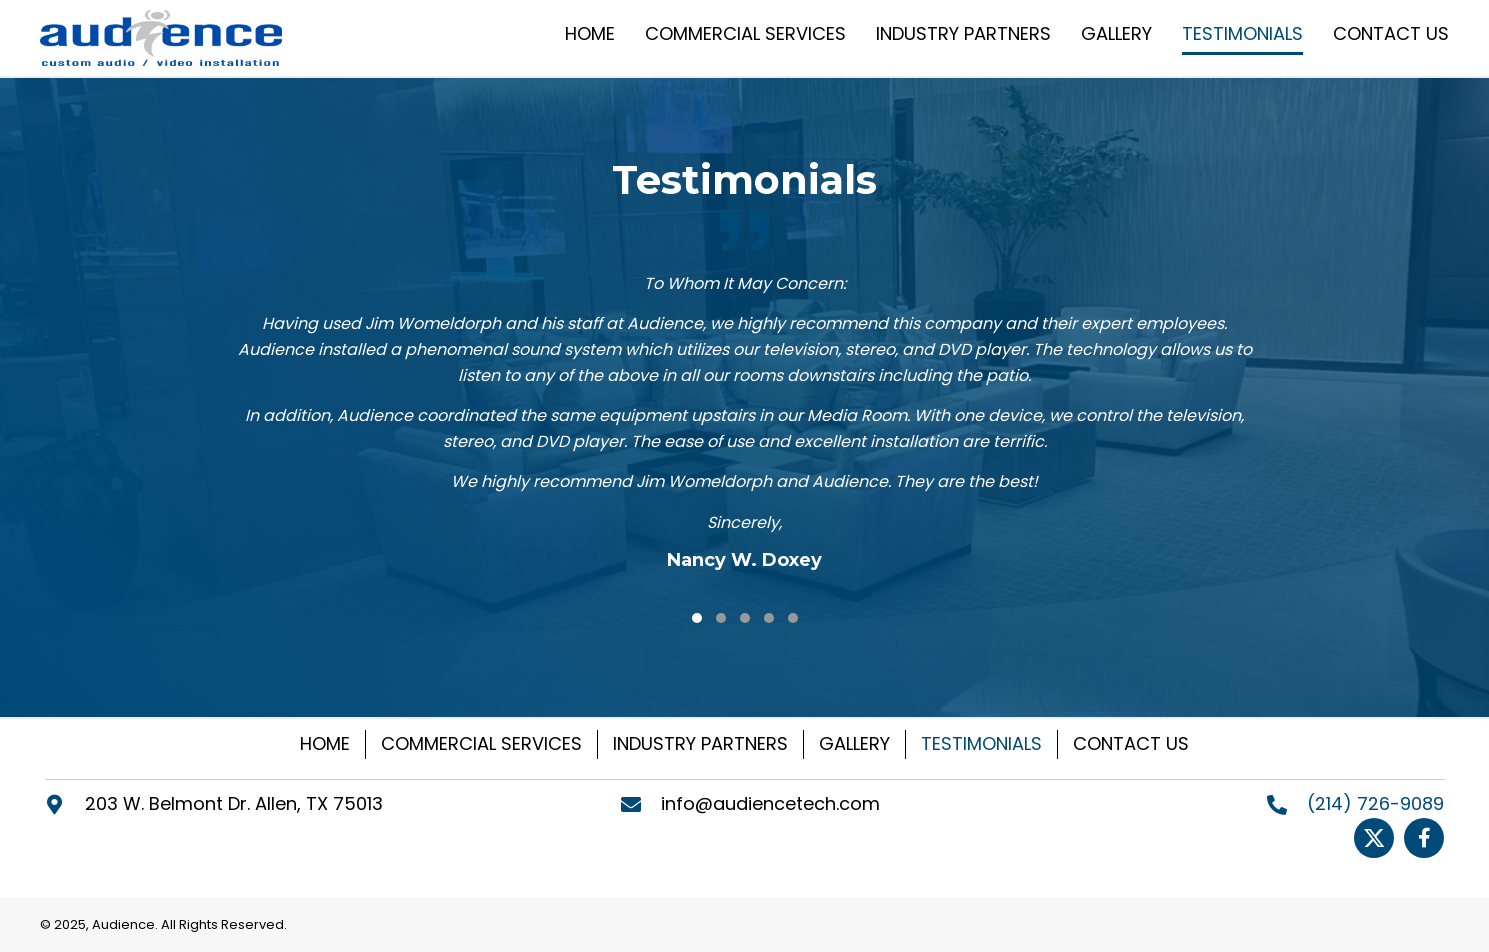  Describe the element at coordinates (1424, 838) in the screenshot. I see `[Go to https://www.facebook.com/Audiencetech]` at that location.